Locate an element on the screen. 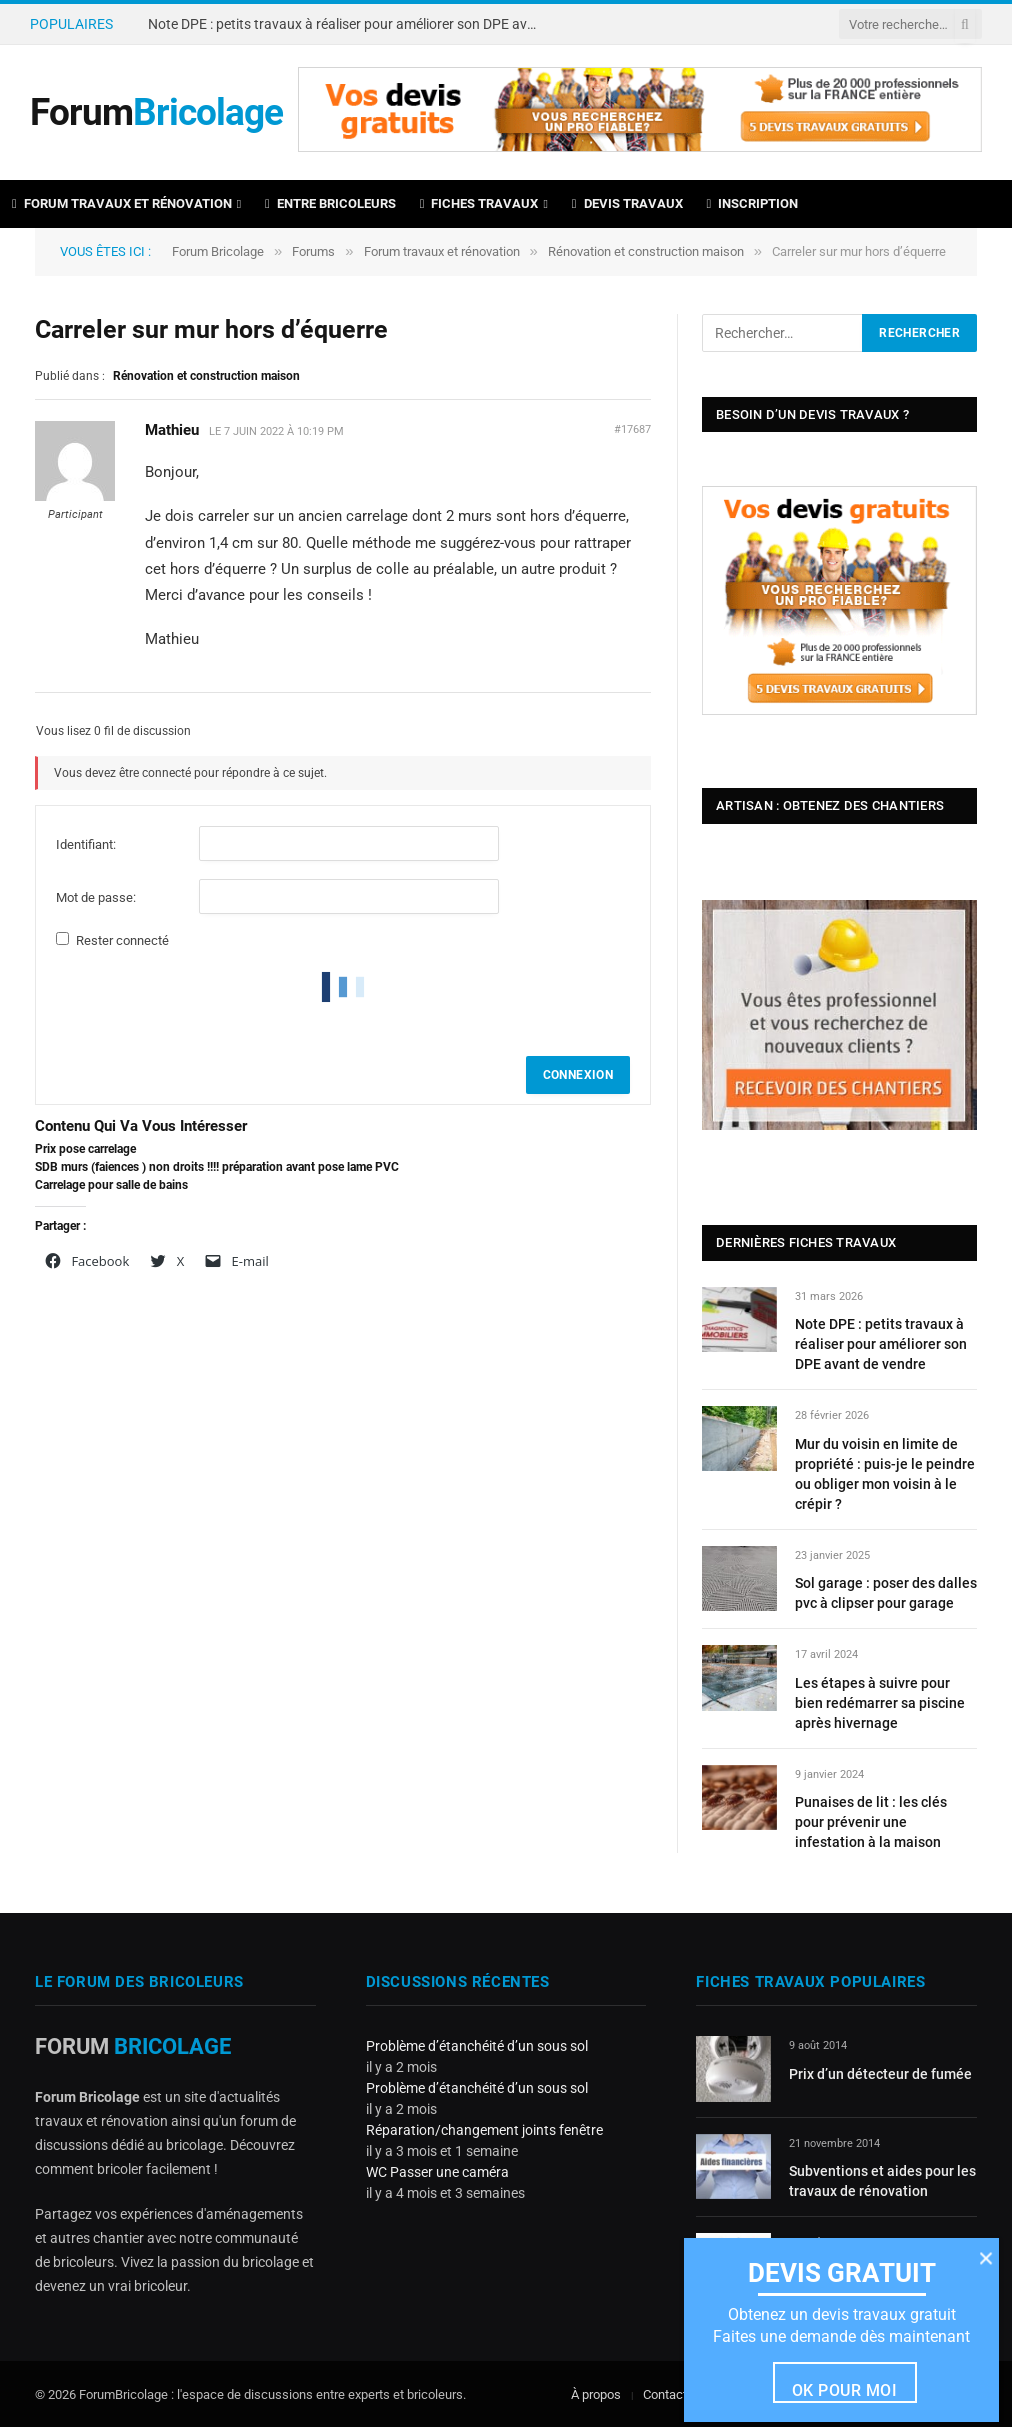 This screenshot has width=1012, height=2427. Mot de passe: is located at coordinates (96, 897).